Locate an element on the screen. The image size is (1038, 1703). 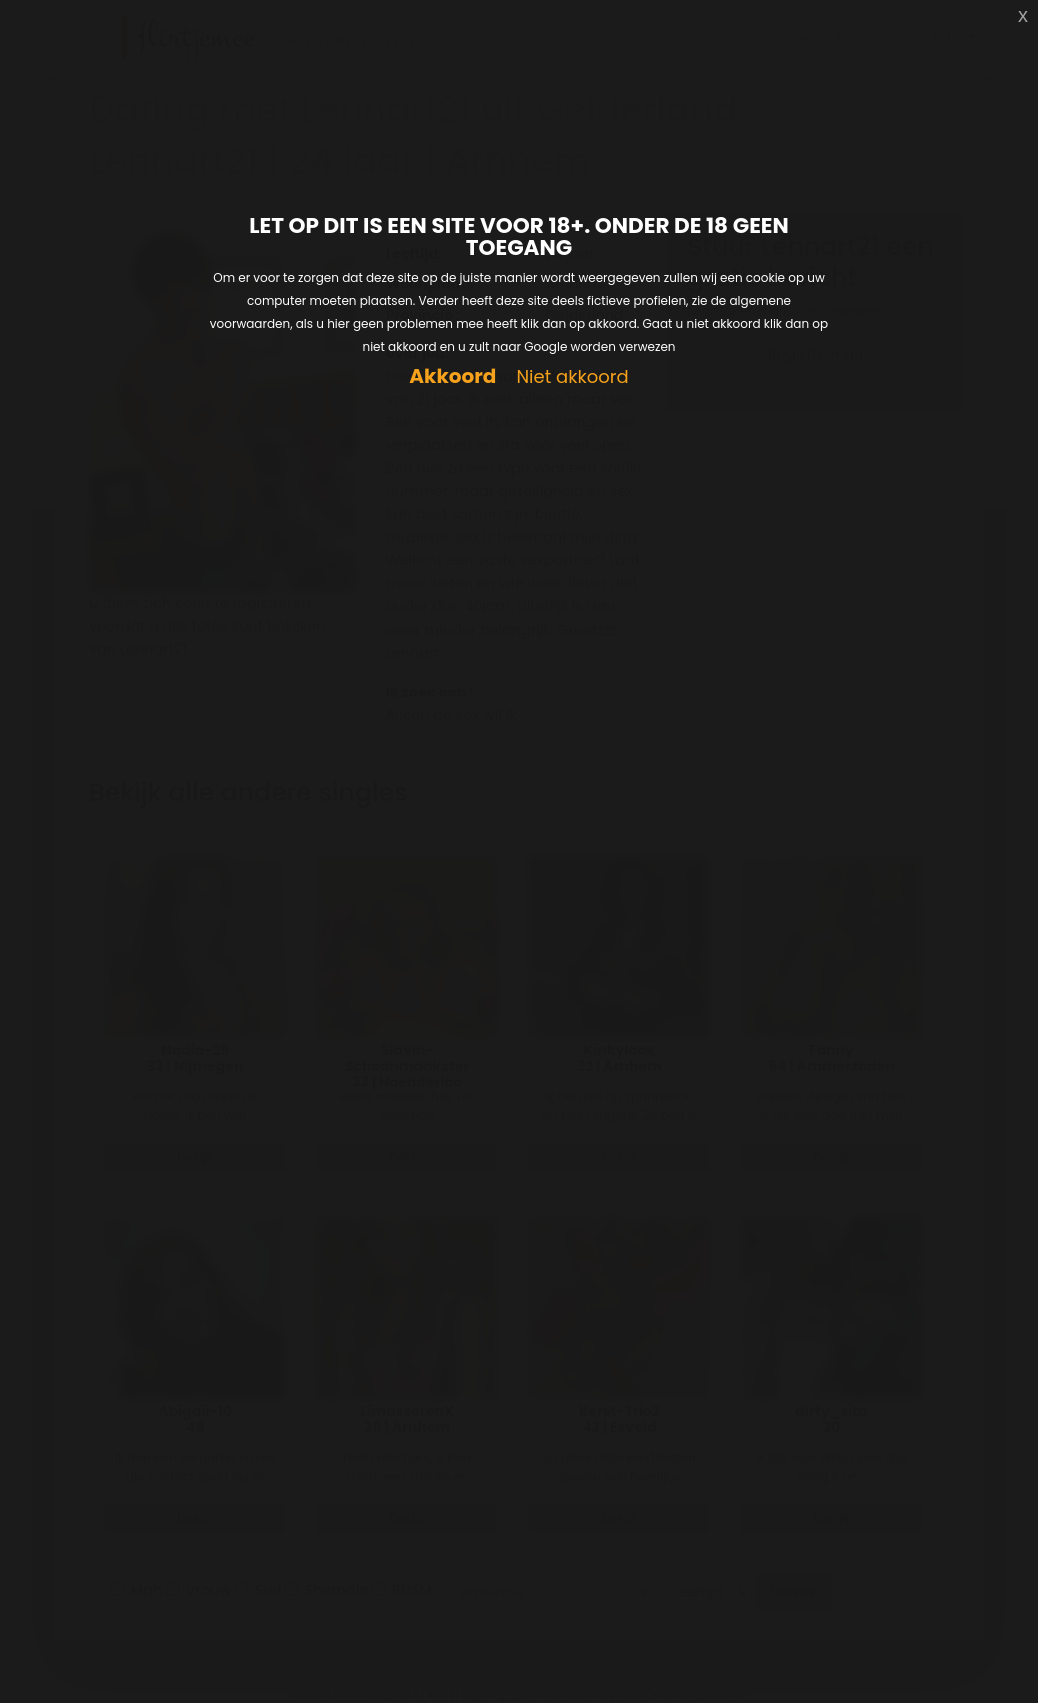
Akkoord is located at coordinates (452, 376).